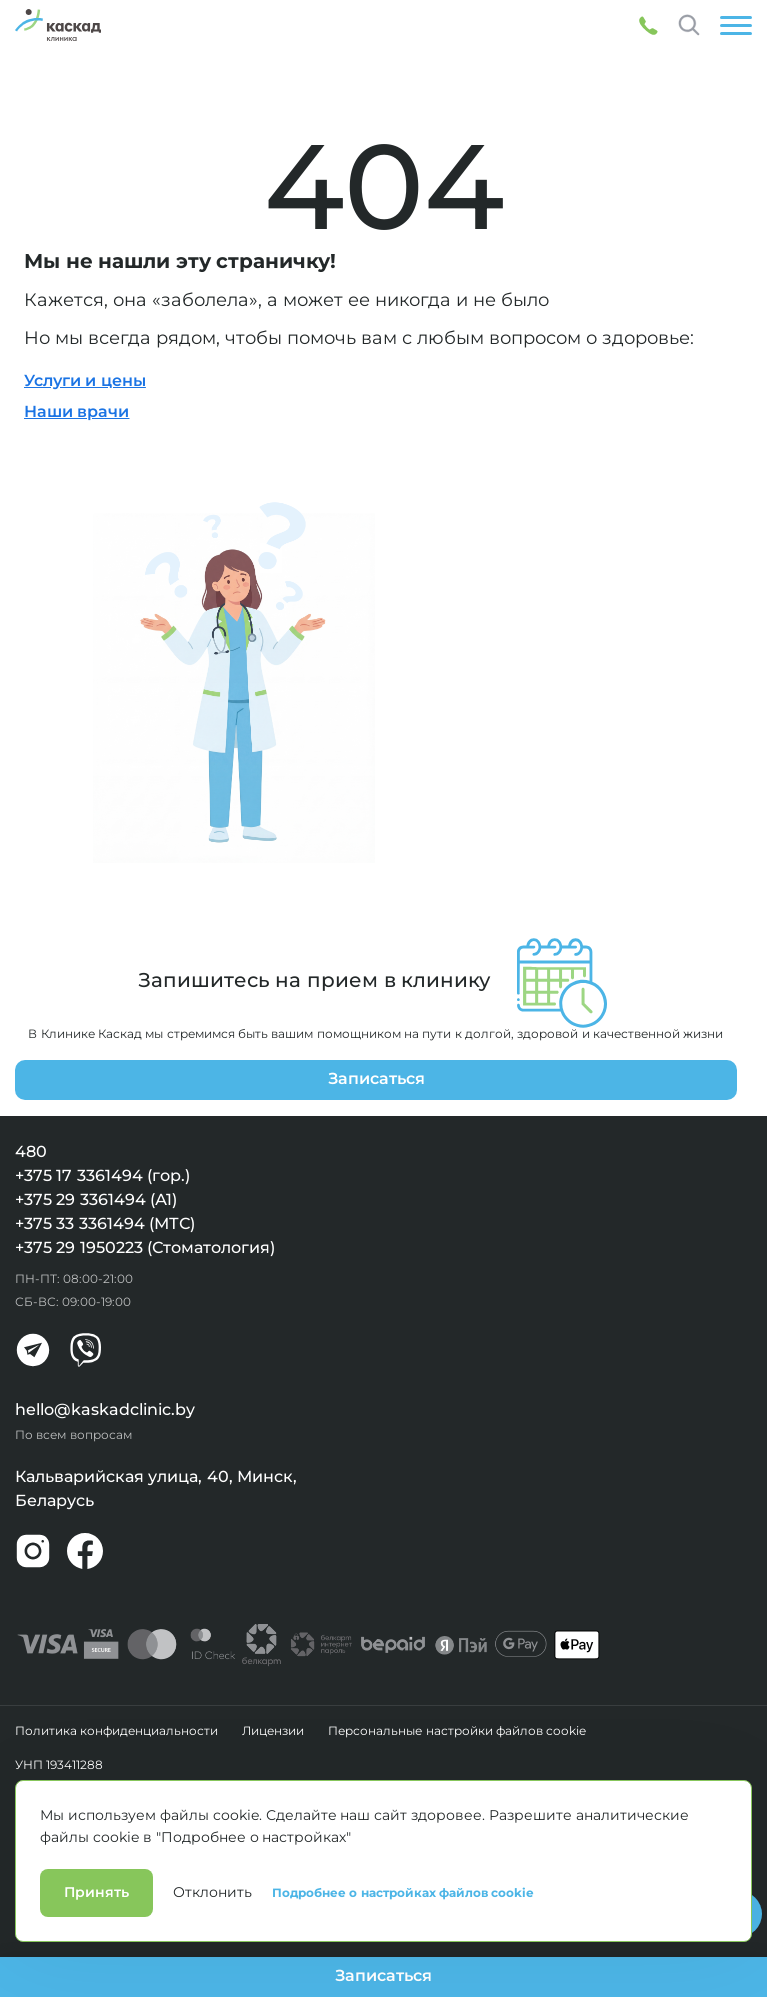 The width and height of the screenshot is (767, 1997). What do you see at coordinates (156, 1488) in the screenshot?
I see `Кальварийская улица, 40, Минск, Беларусь` at bounding box center [156, 1488].